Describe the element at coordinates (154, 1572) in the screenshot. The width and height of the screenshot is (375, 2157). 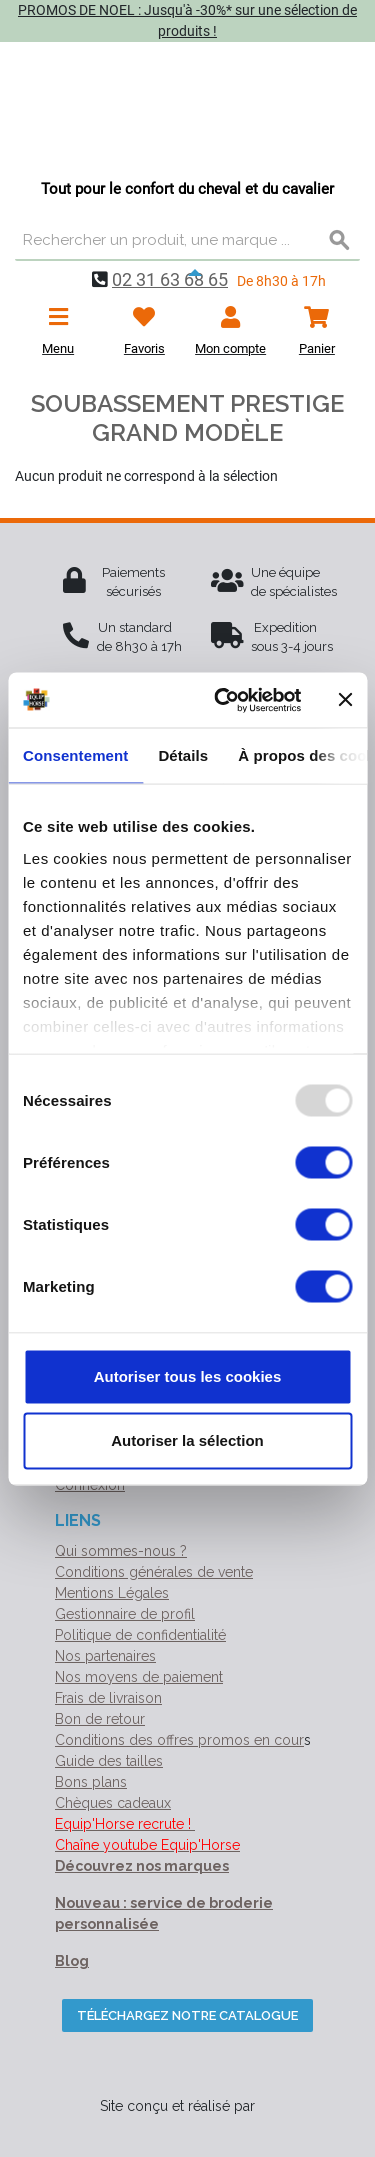
I see `Conditions générales de vente` at that location.